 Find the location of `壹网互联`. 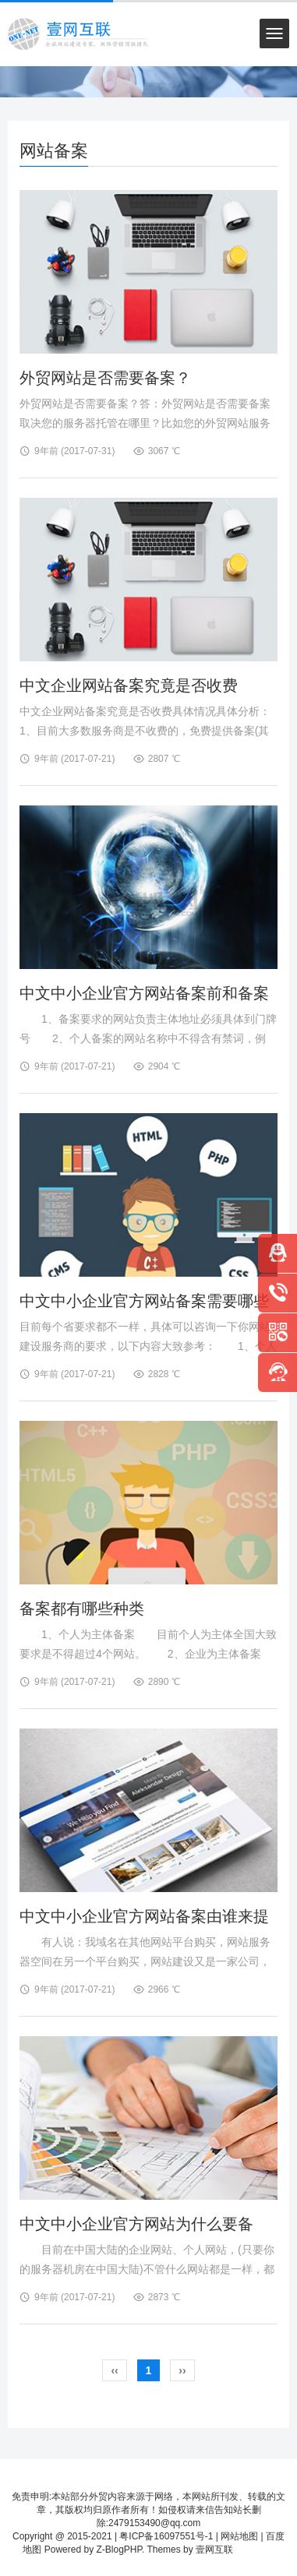

壹网互联 is located at coordinates (214, 2549).